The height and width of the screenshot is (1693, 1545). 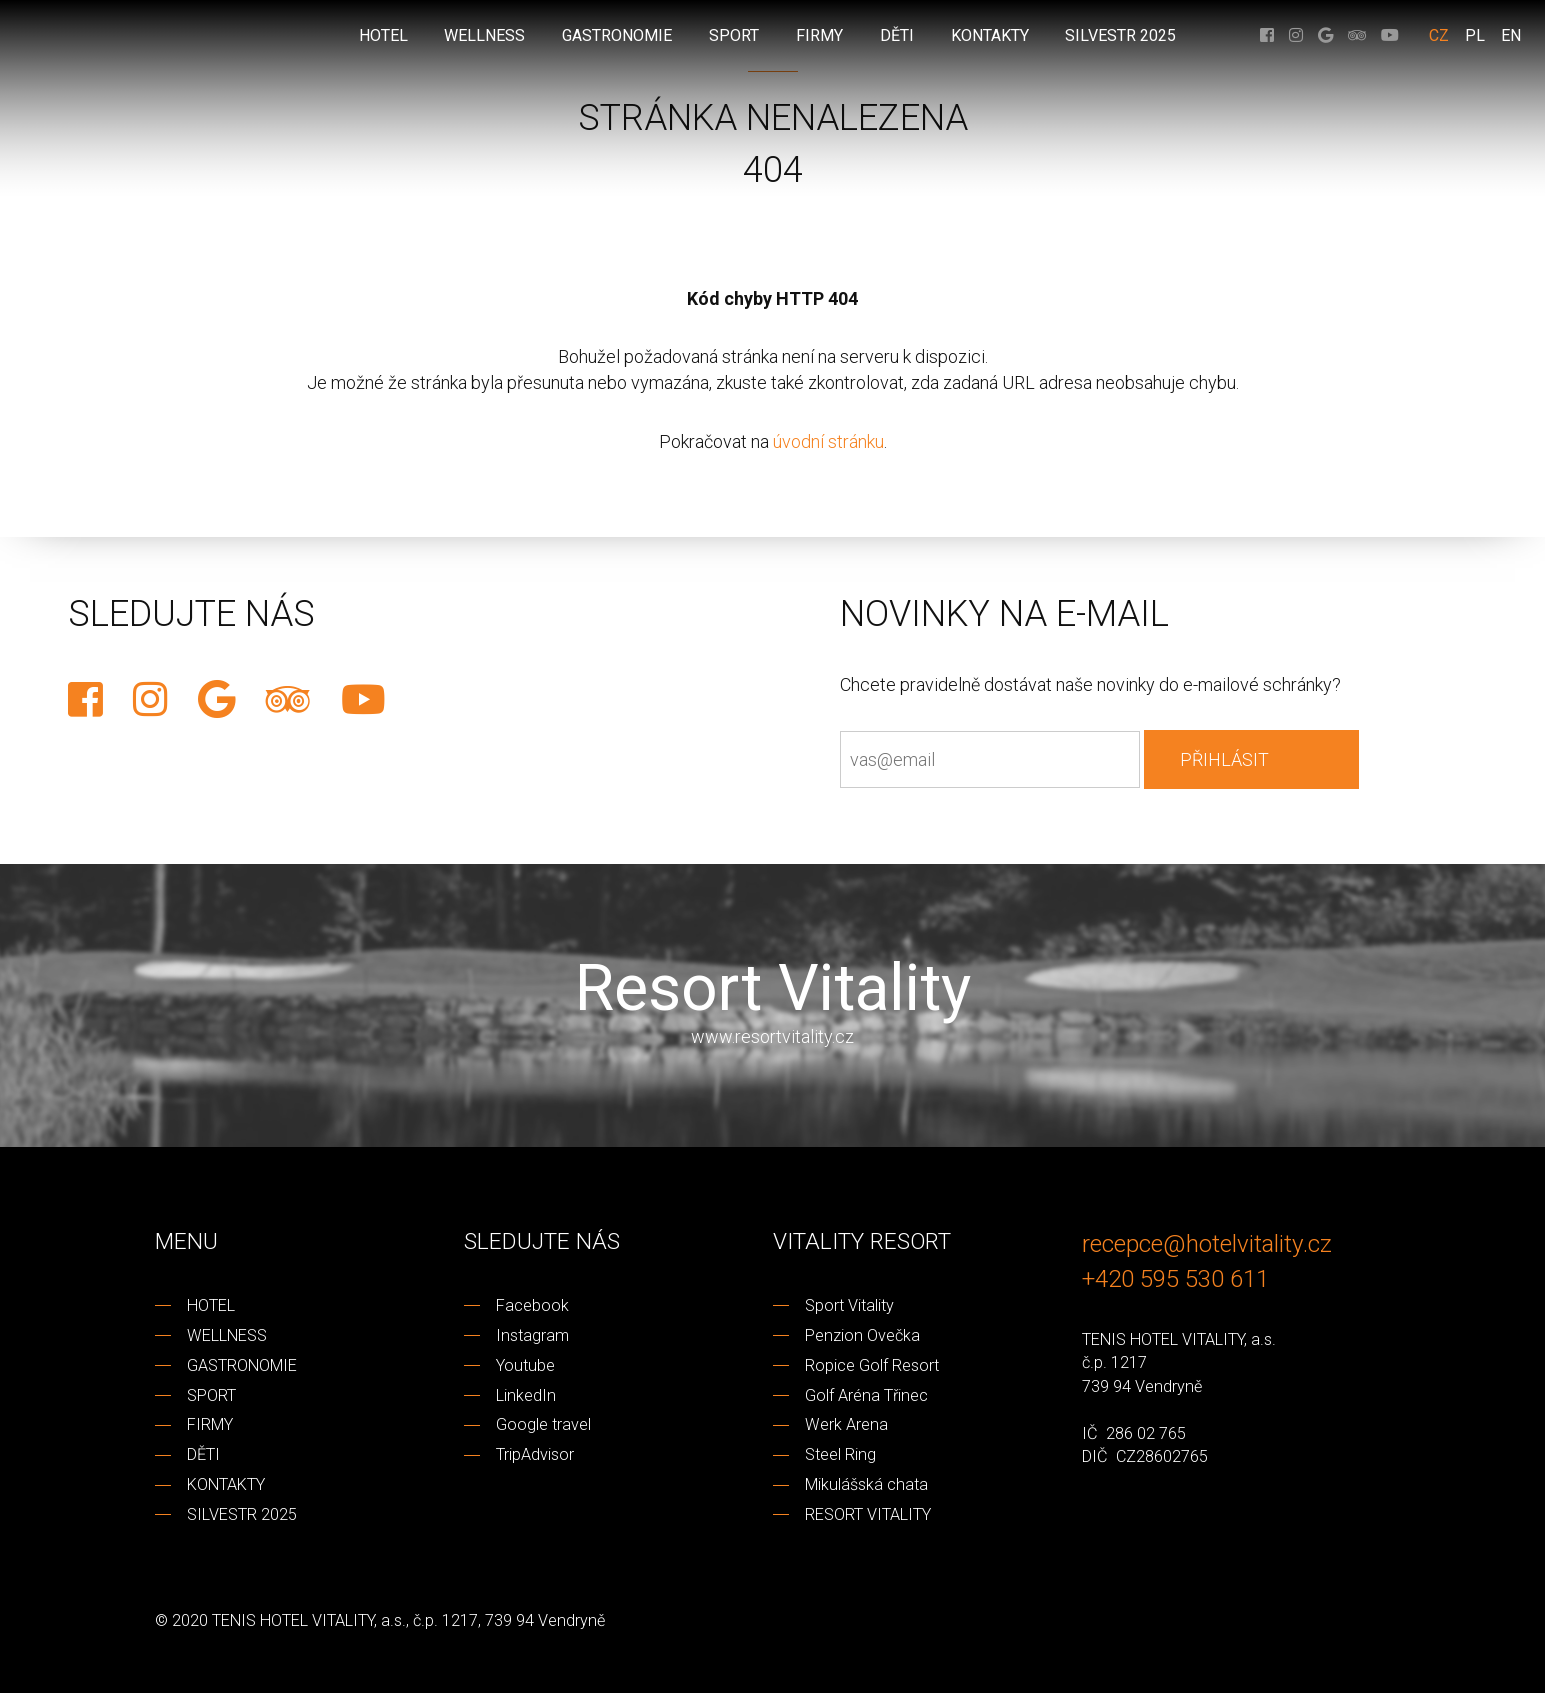 I want to click on DĚTI, so click(x=203, y=1454).